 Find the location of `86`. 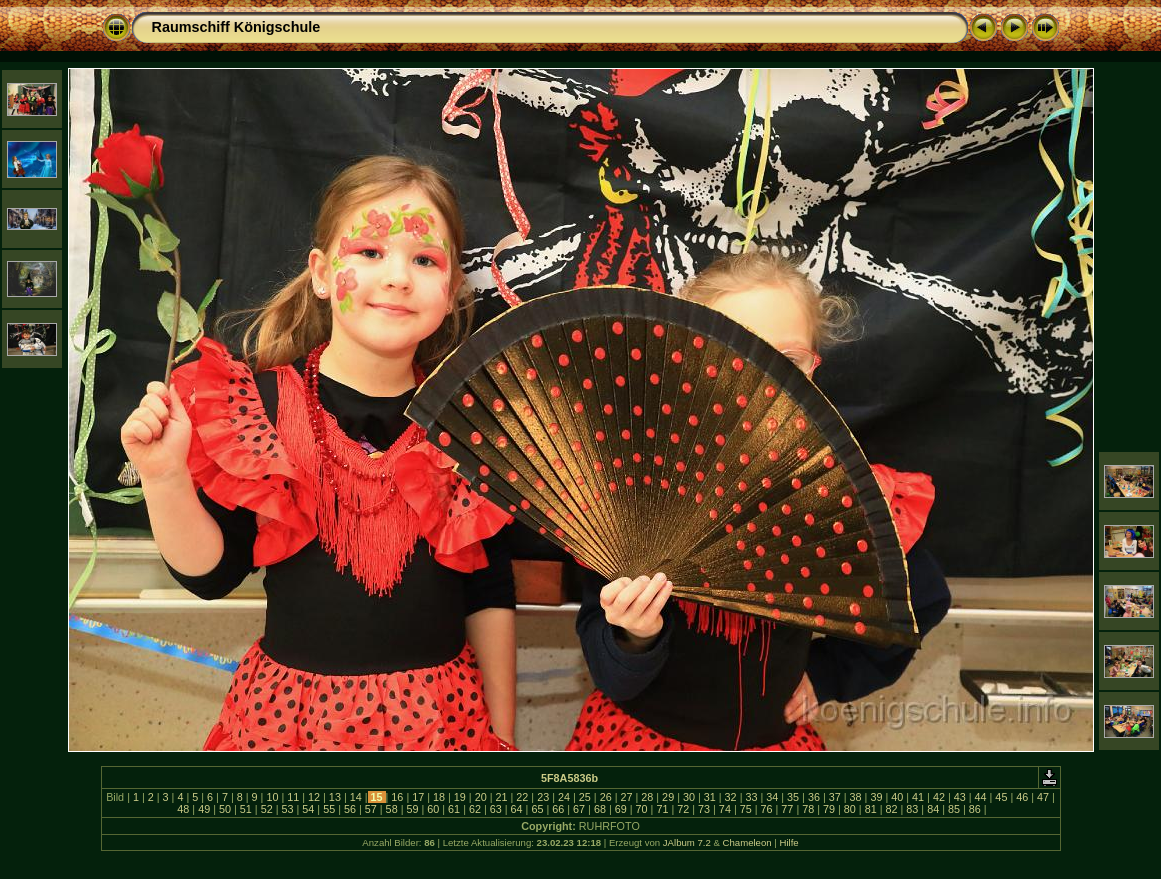

86 is located at coordinates (975, 809).